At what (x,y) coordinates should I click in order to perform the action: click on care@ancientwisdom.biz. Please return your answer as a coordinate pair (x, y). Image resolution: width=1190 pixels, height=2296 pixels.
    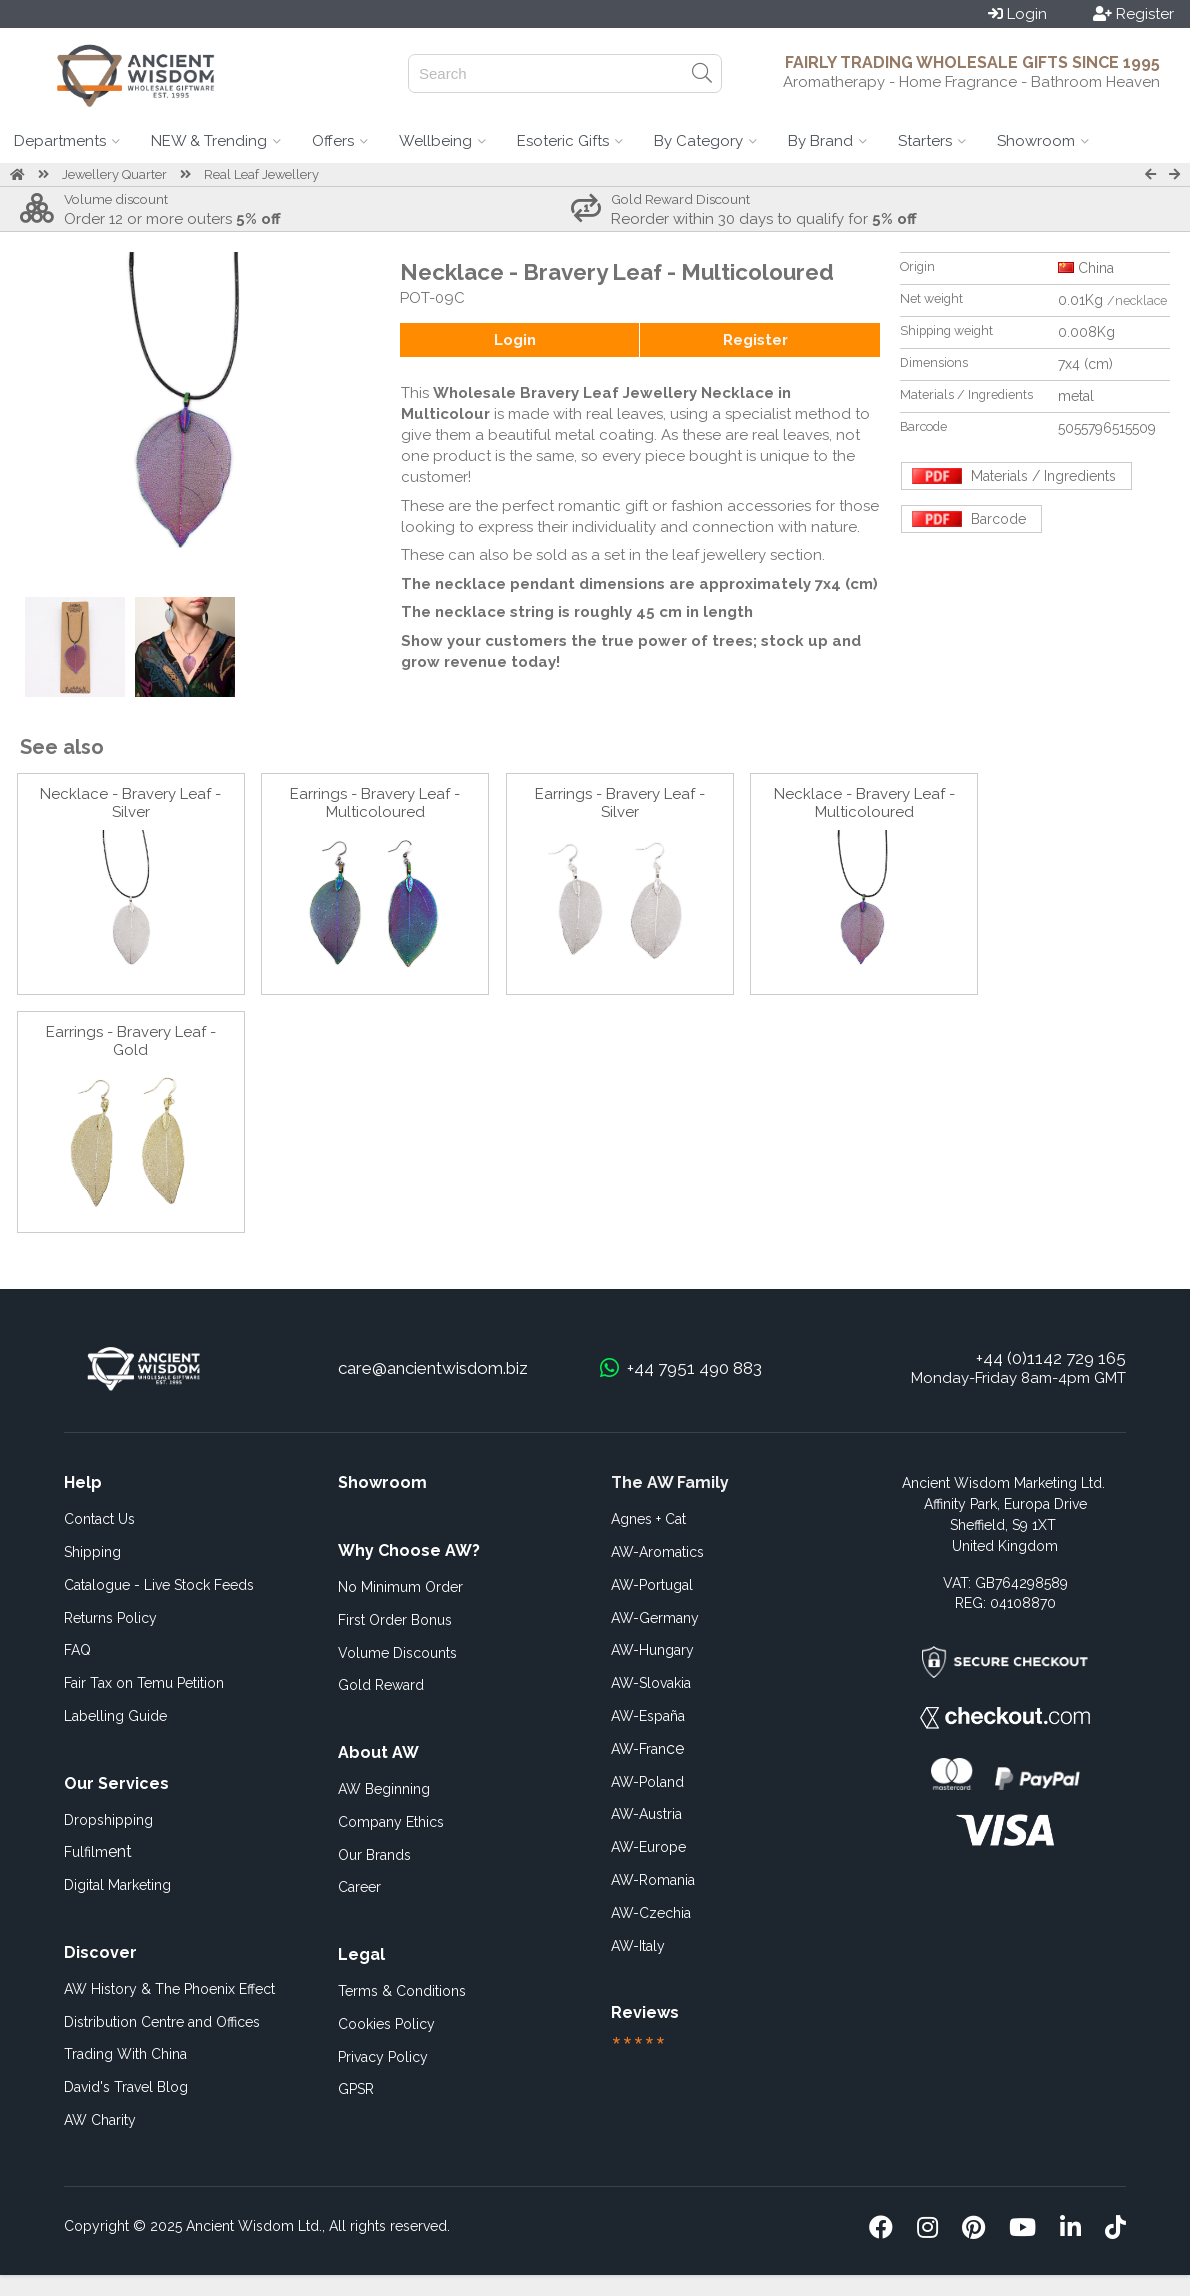
    Looking at the image, I should click on (433, 1368).